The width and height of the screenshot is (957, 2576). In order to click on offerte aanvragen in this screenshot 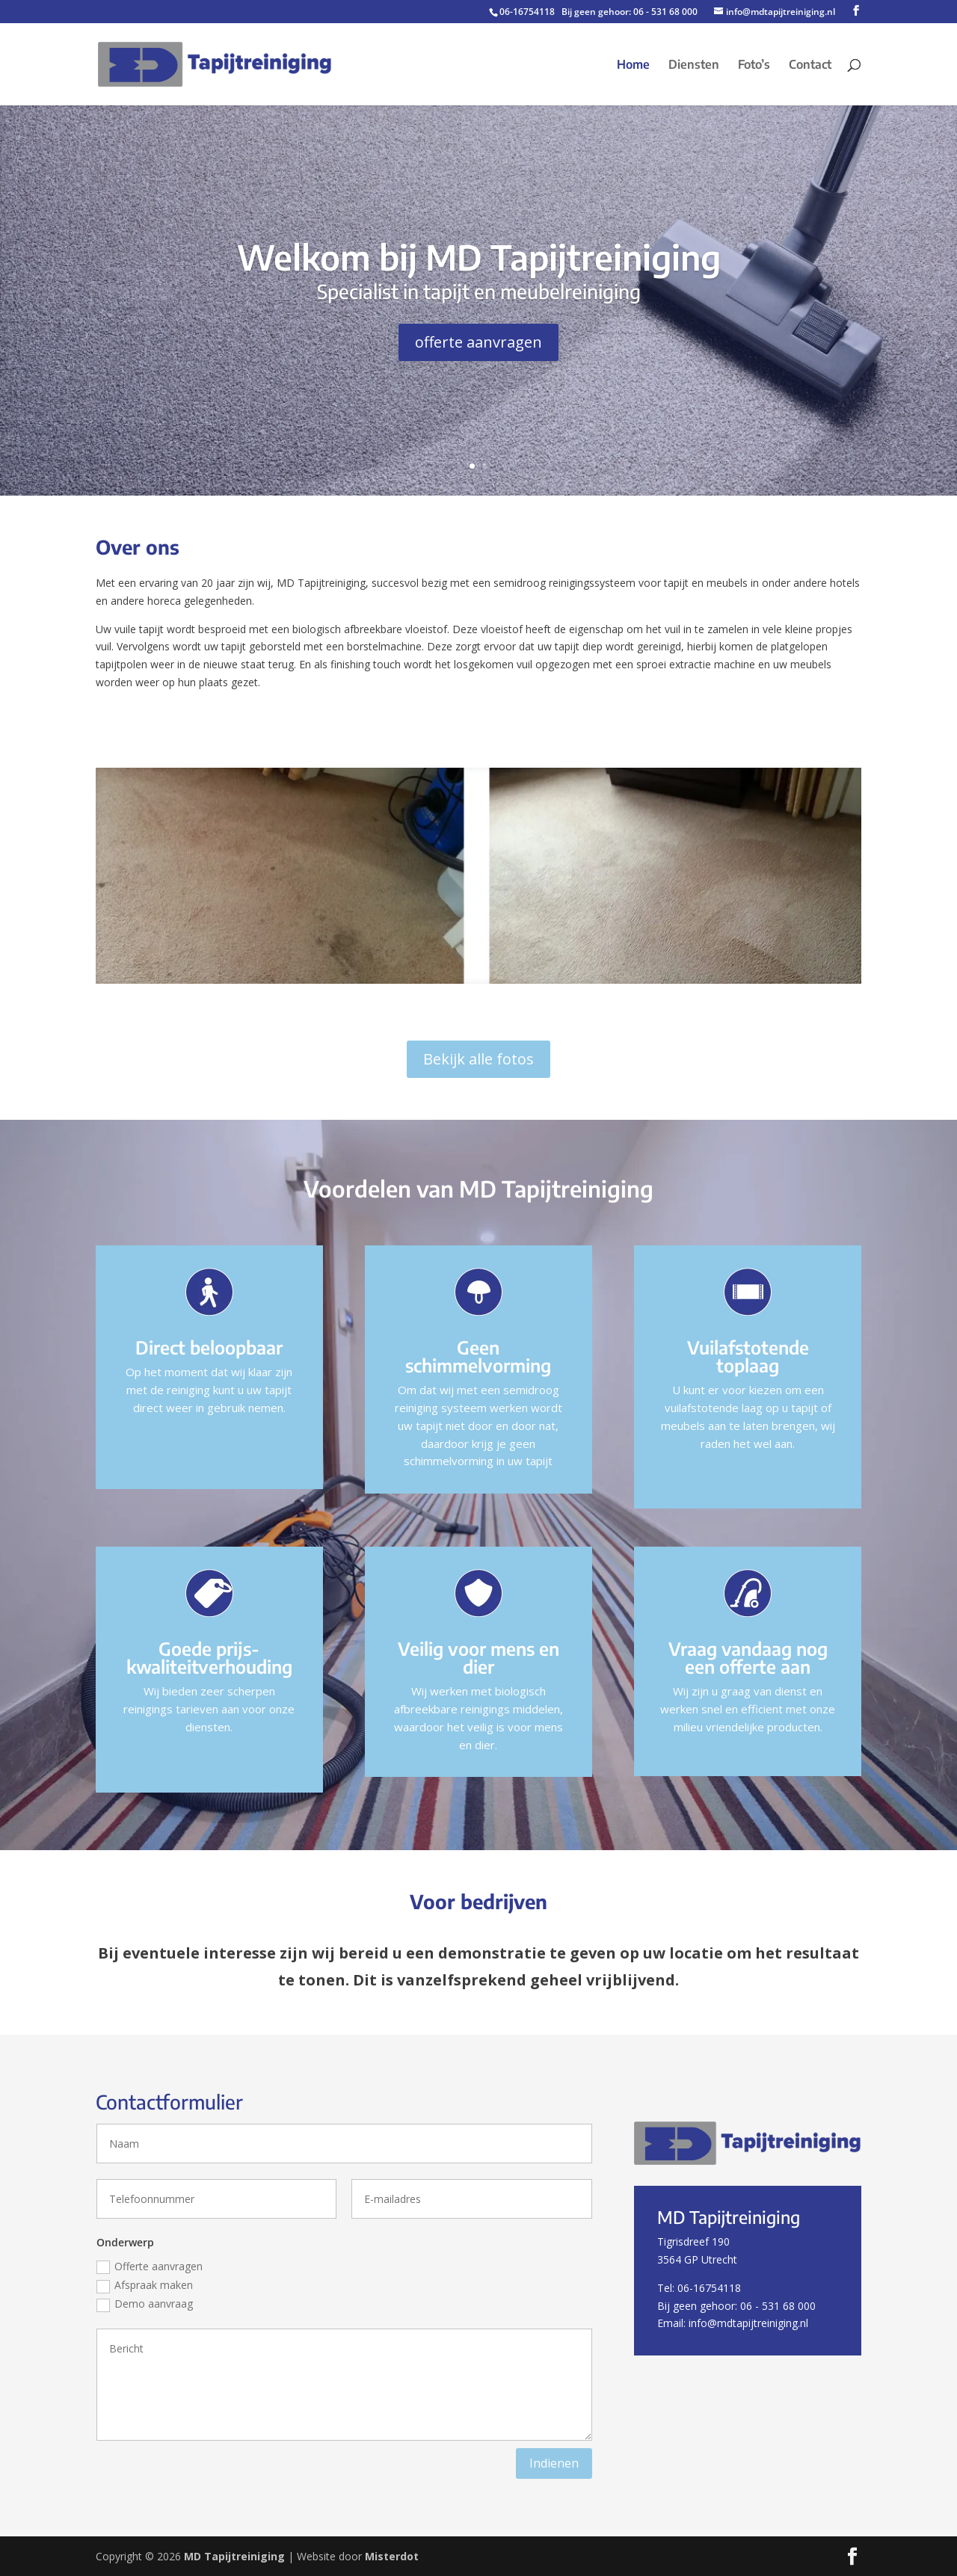, I will do `click(478, 342)`.